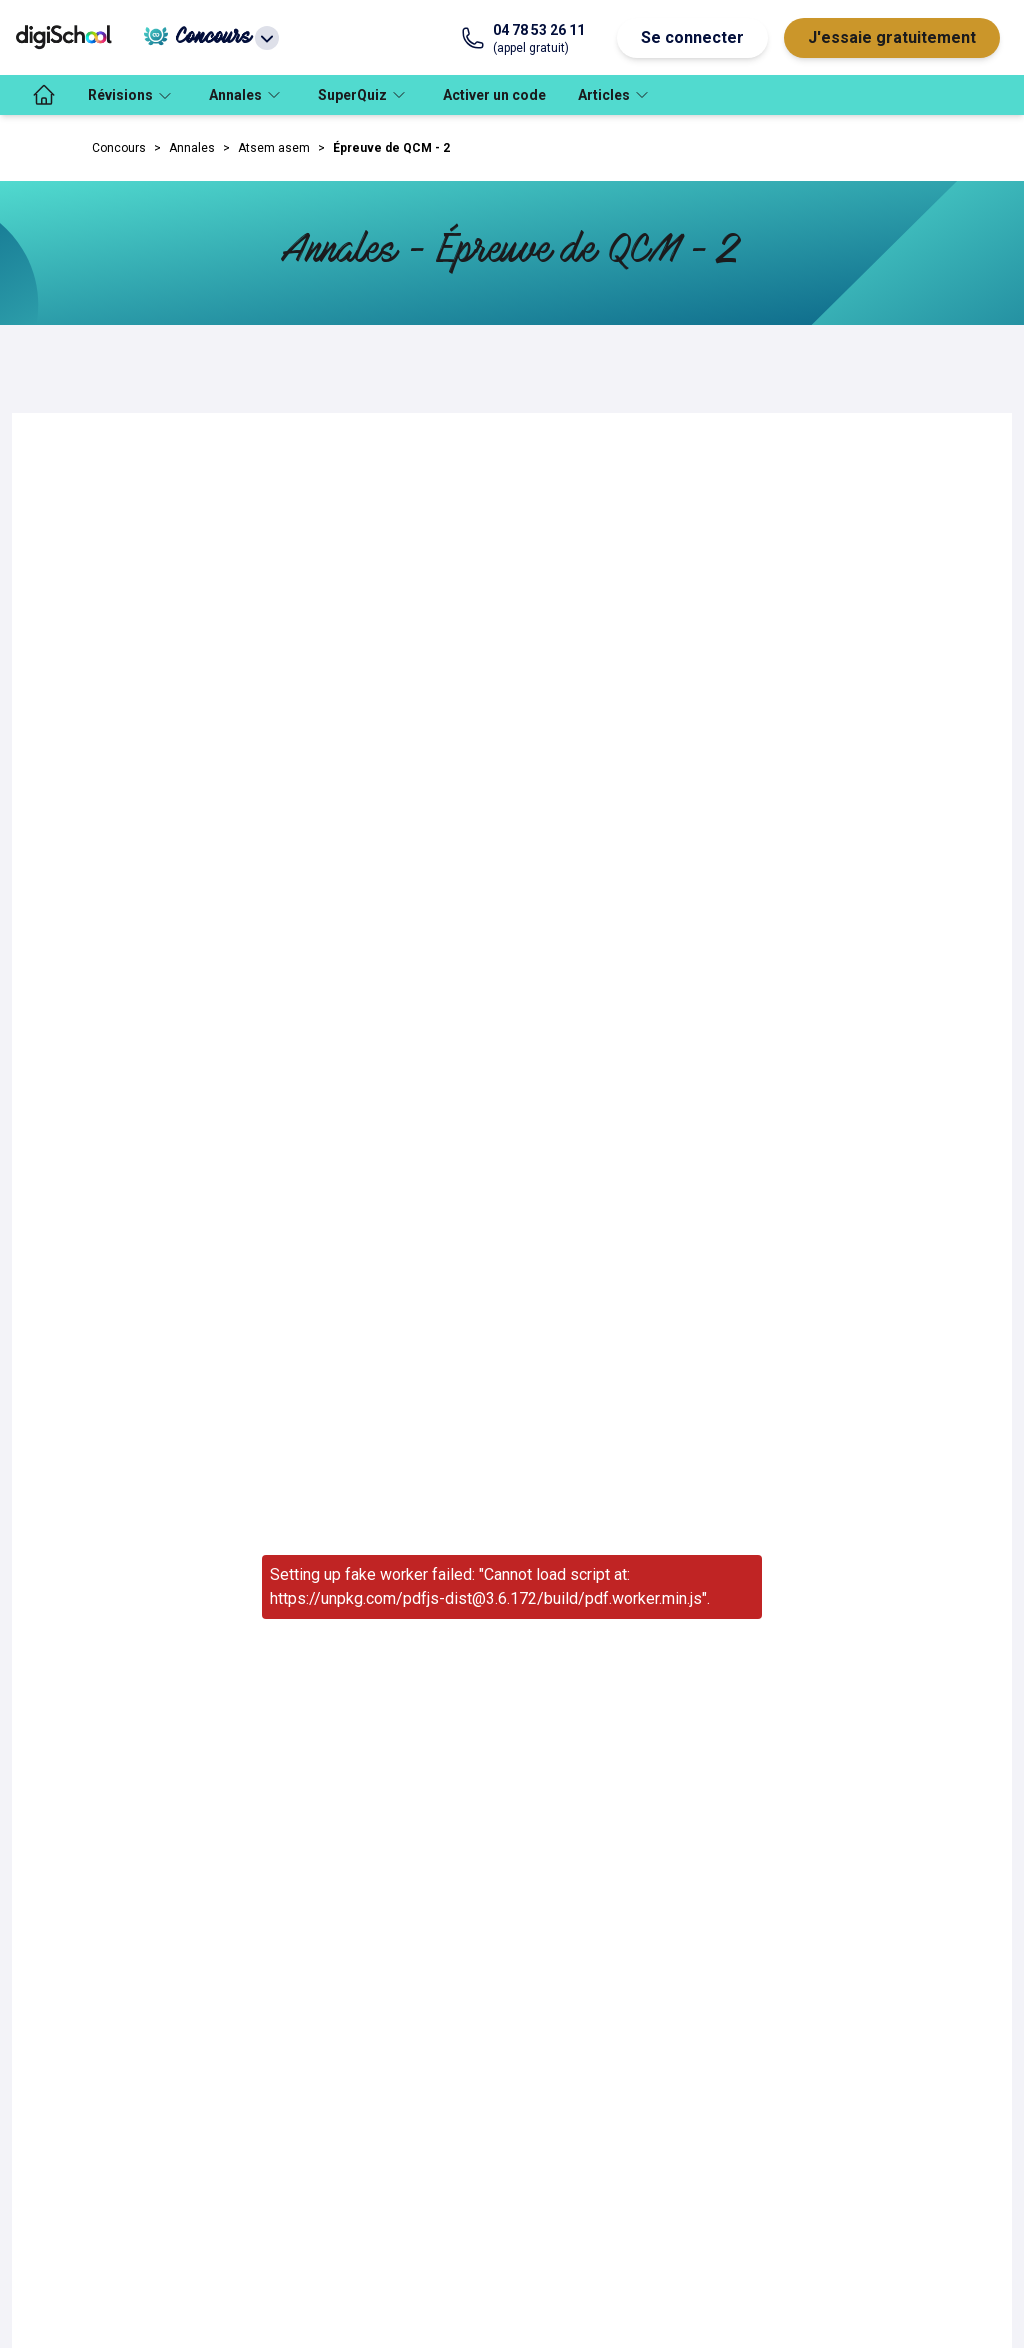 The width and height of the screenshot is (1024, 2348). What do you see at coordinates (119, 148) in the screenshot?
I see `Concours` at bounding box center [119, 148].